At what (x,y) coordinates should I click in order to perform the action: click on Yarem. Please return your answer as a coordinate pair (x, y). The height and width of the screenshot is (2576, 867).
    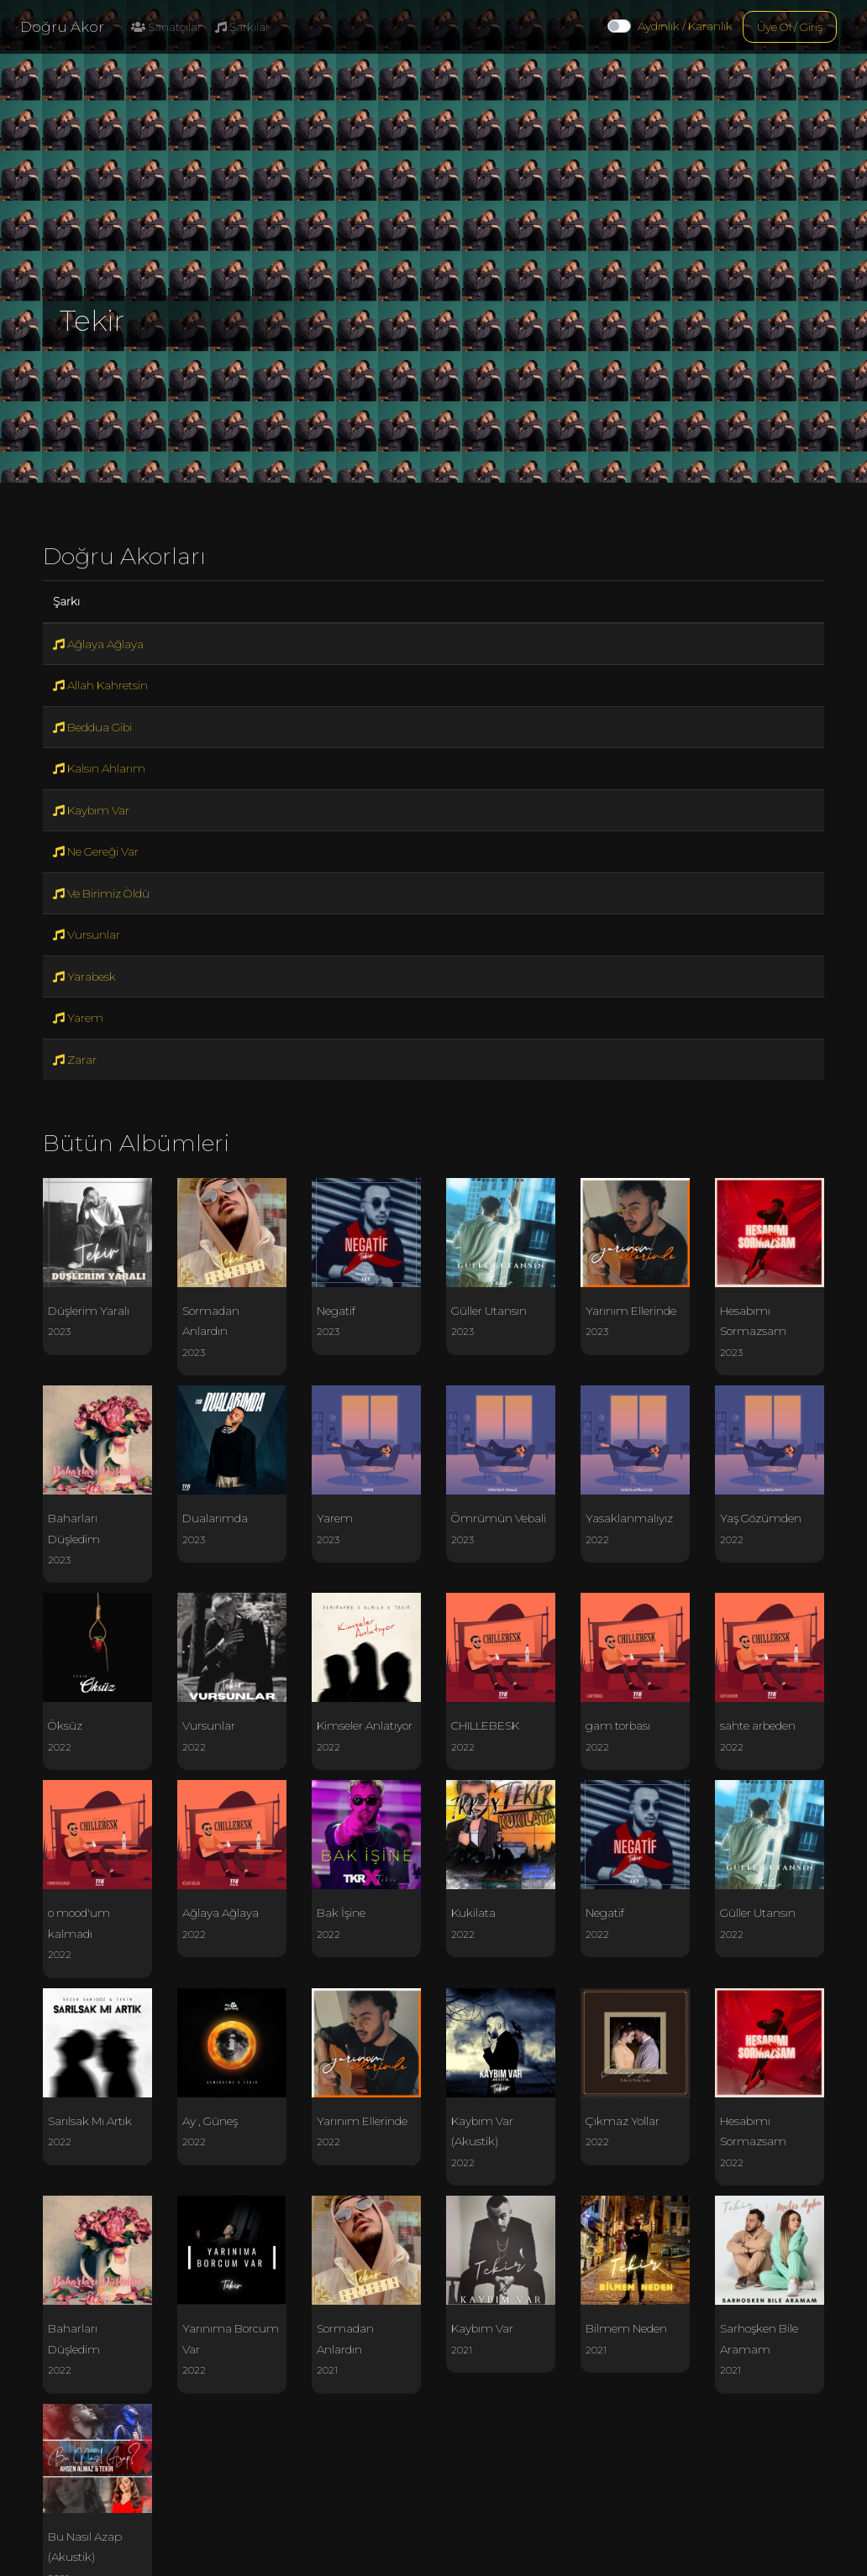
    Looking at the image, I should click on (78, 1017).